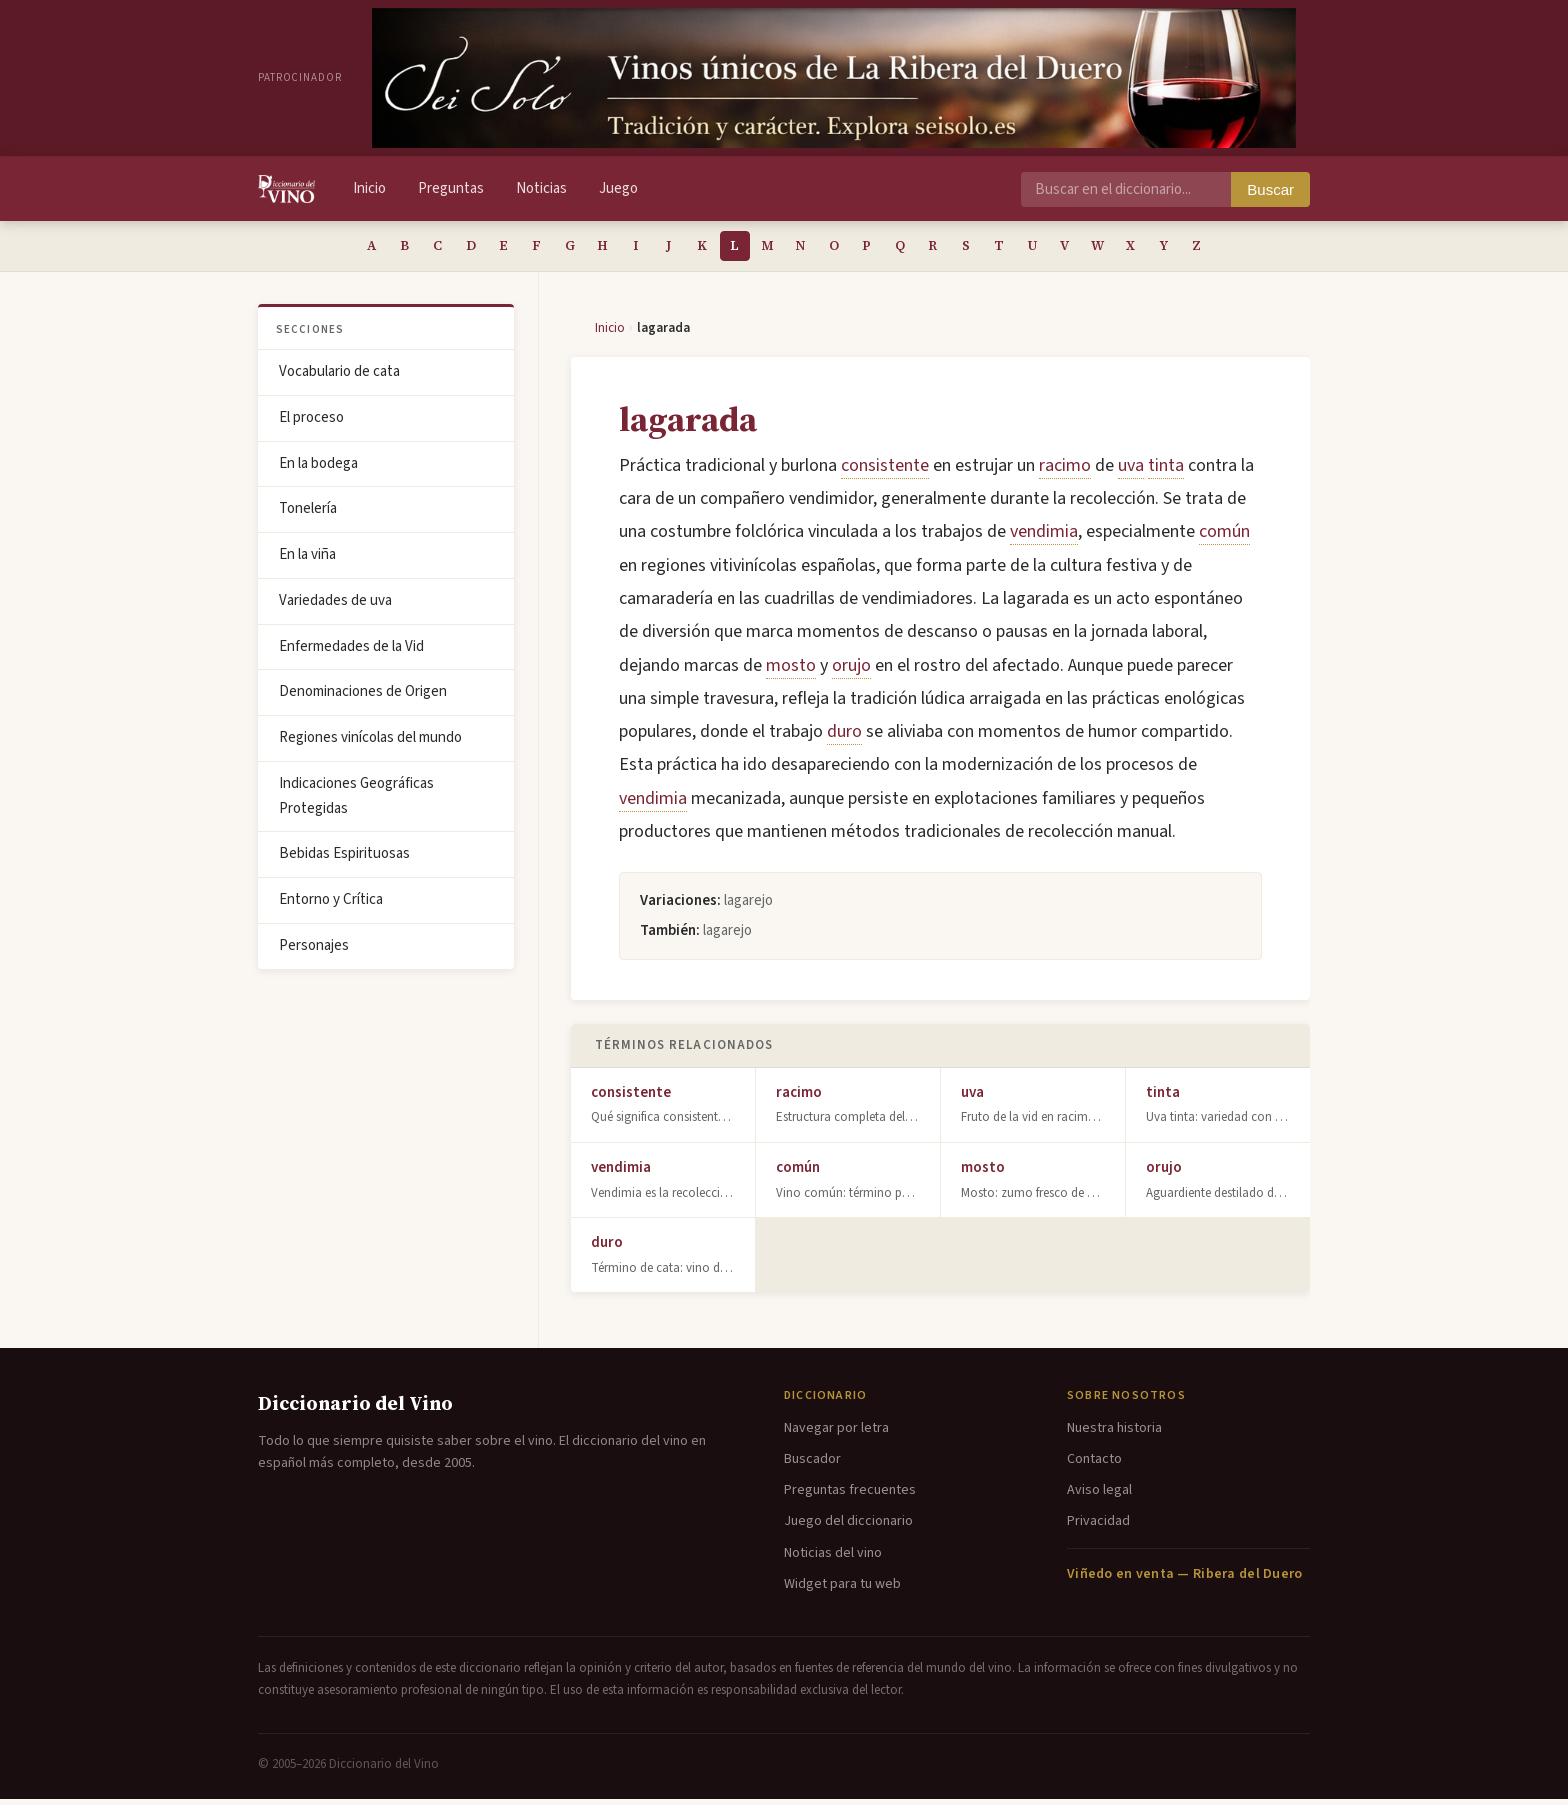 The width and height of the screenshot is (1568, 1805). Describe the element at coordinates (286, 189) in the screenshot. I see `[Diccionario del Vino - Inicio]` at that location.